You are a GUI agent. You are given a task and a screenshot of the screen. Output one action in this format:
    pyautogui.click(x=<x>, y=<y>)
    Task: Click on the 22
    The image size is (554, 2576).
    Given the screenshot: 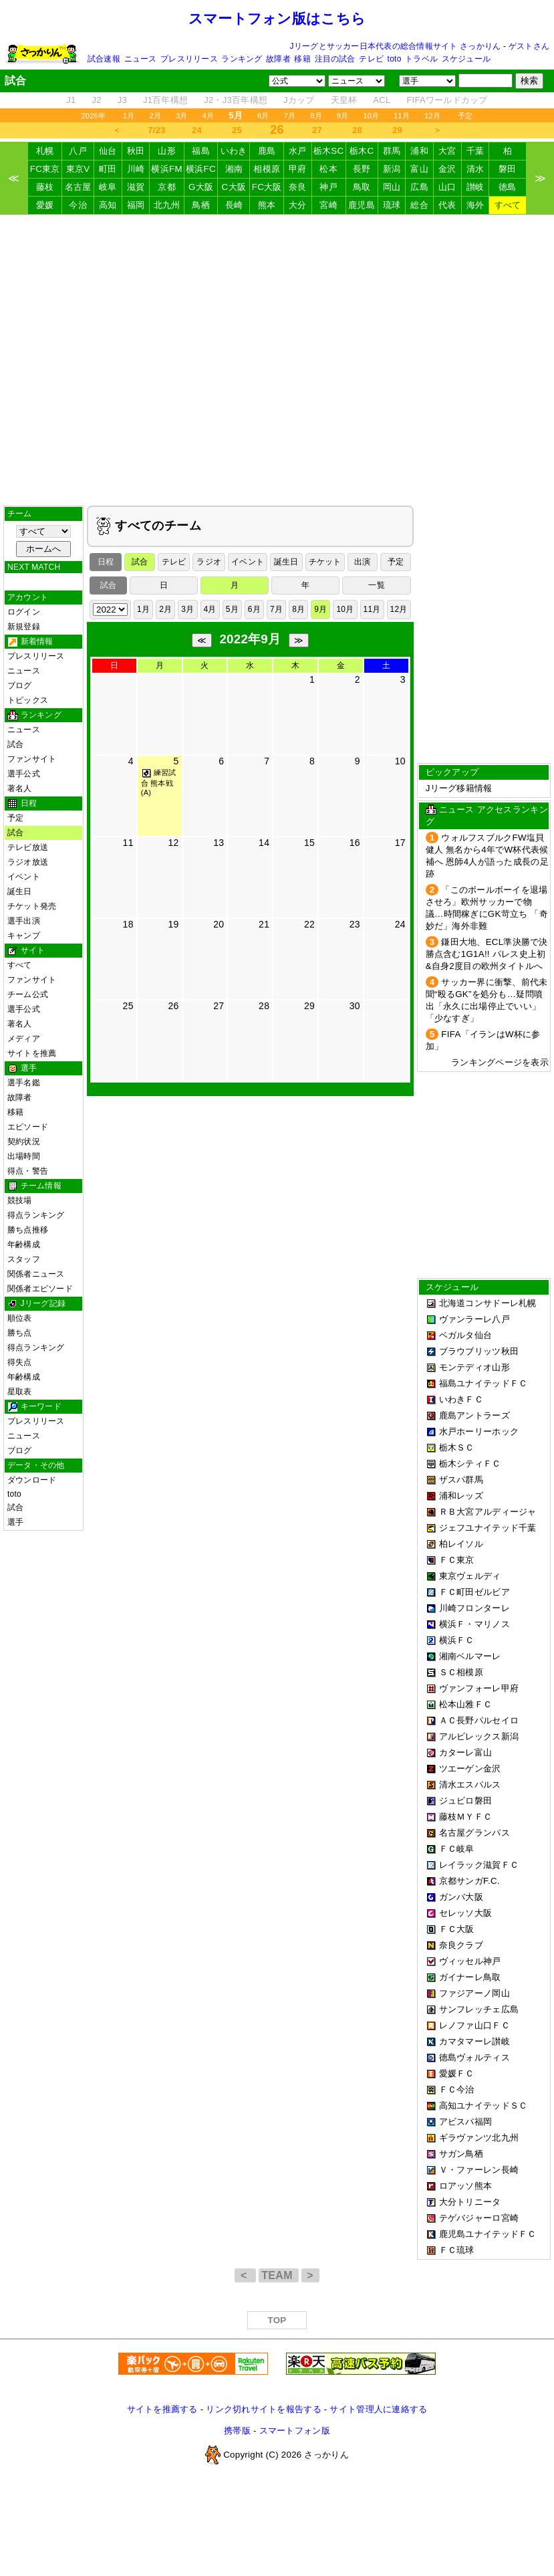 What is the action you would take?
    pyautogui.click(x=309, y=924)
    